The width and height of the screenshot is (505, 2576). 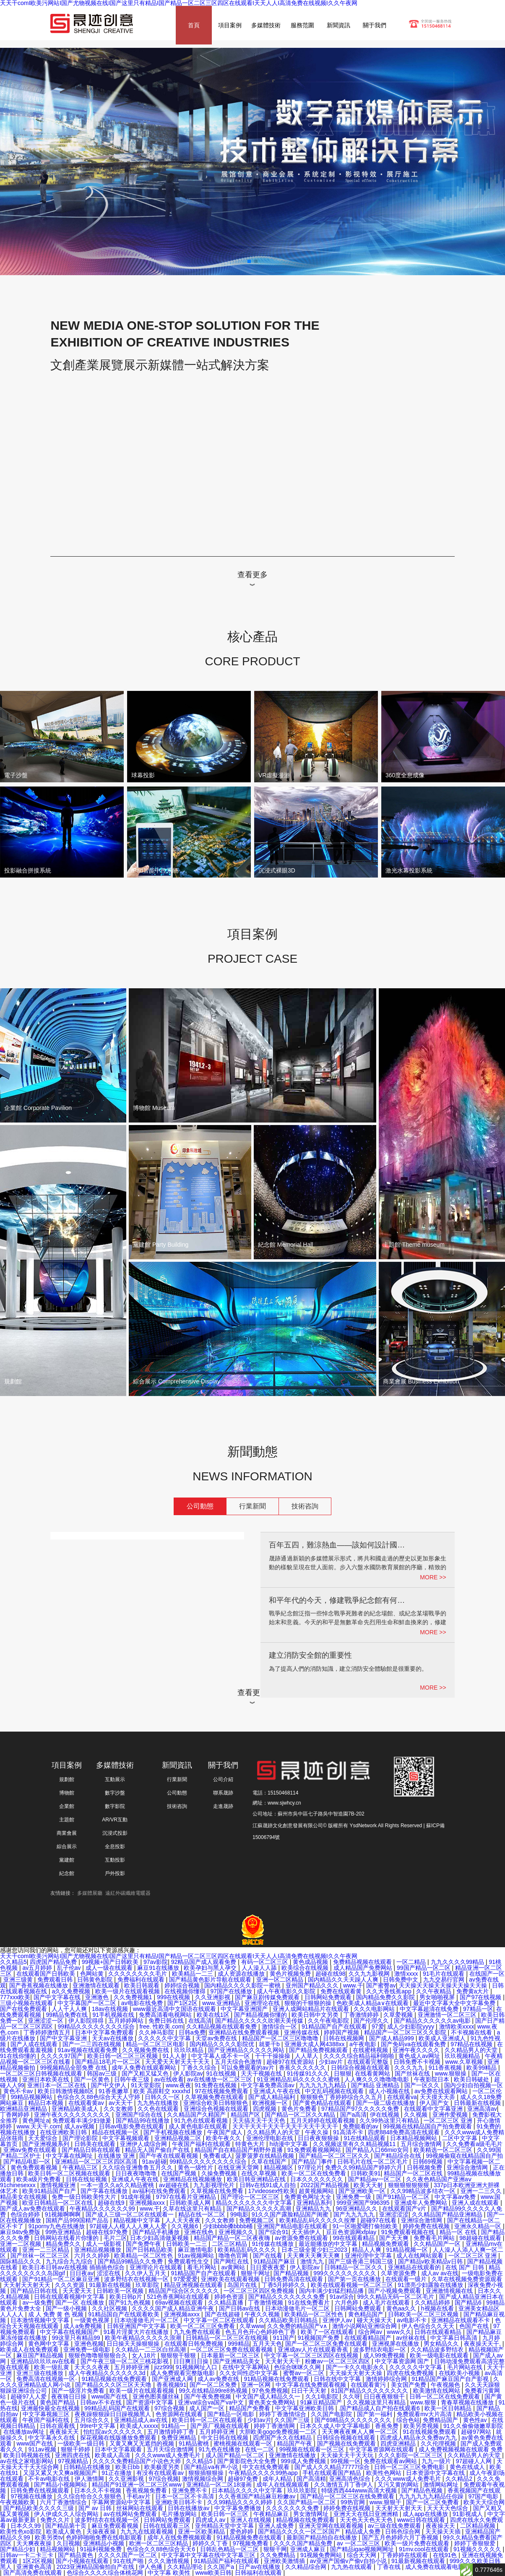 I want to click on 精品无人国产偷自产在线, so click(x=158, y=2149).